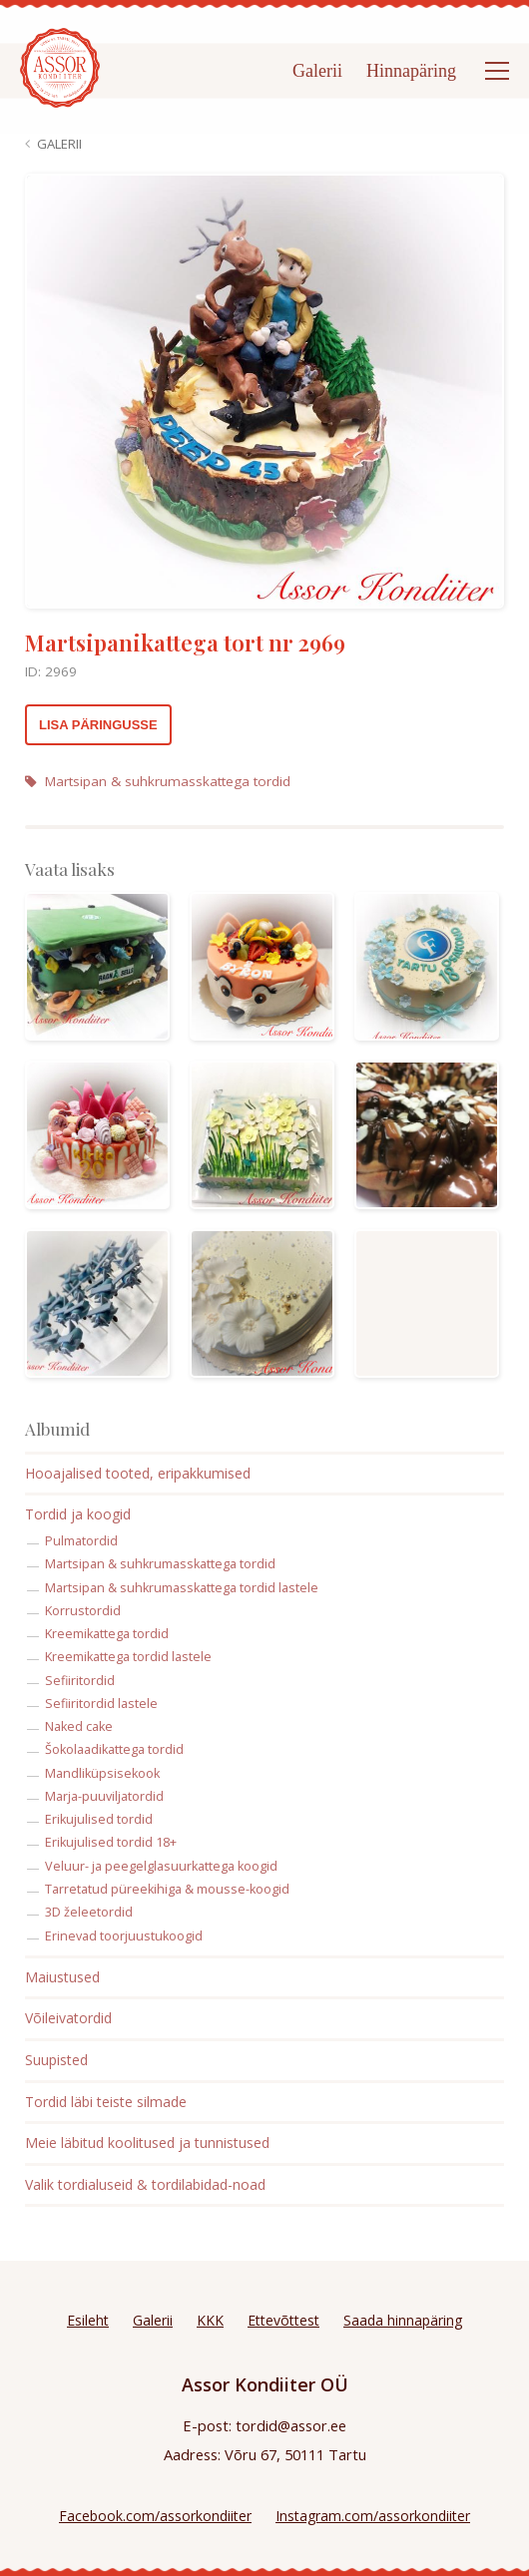 This screenshot has height=2576, width=529. Describe the element at coordinates (181, 1587) in the screenshot. I see `Martsipan & suhkrumasskattega tordid lastele` at that location.